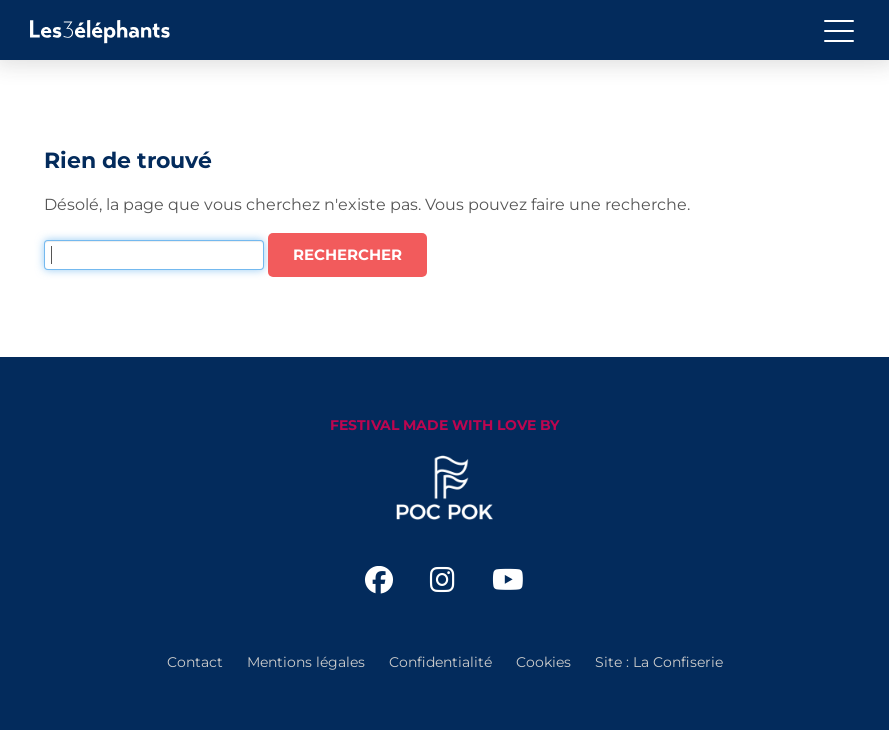 The width and height of the screenshot is (889, 730). What do you see at coordinates (440, 662) in the screenshot?
I see `Confidentialité` at bounding box center [440, 662].